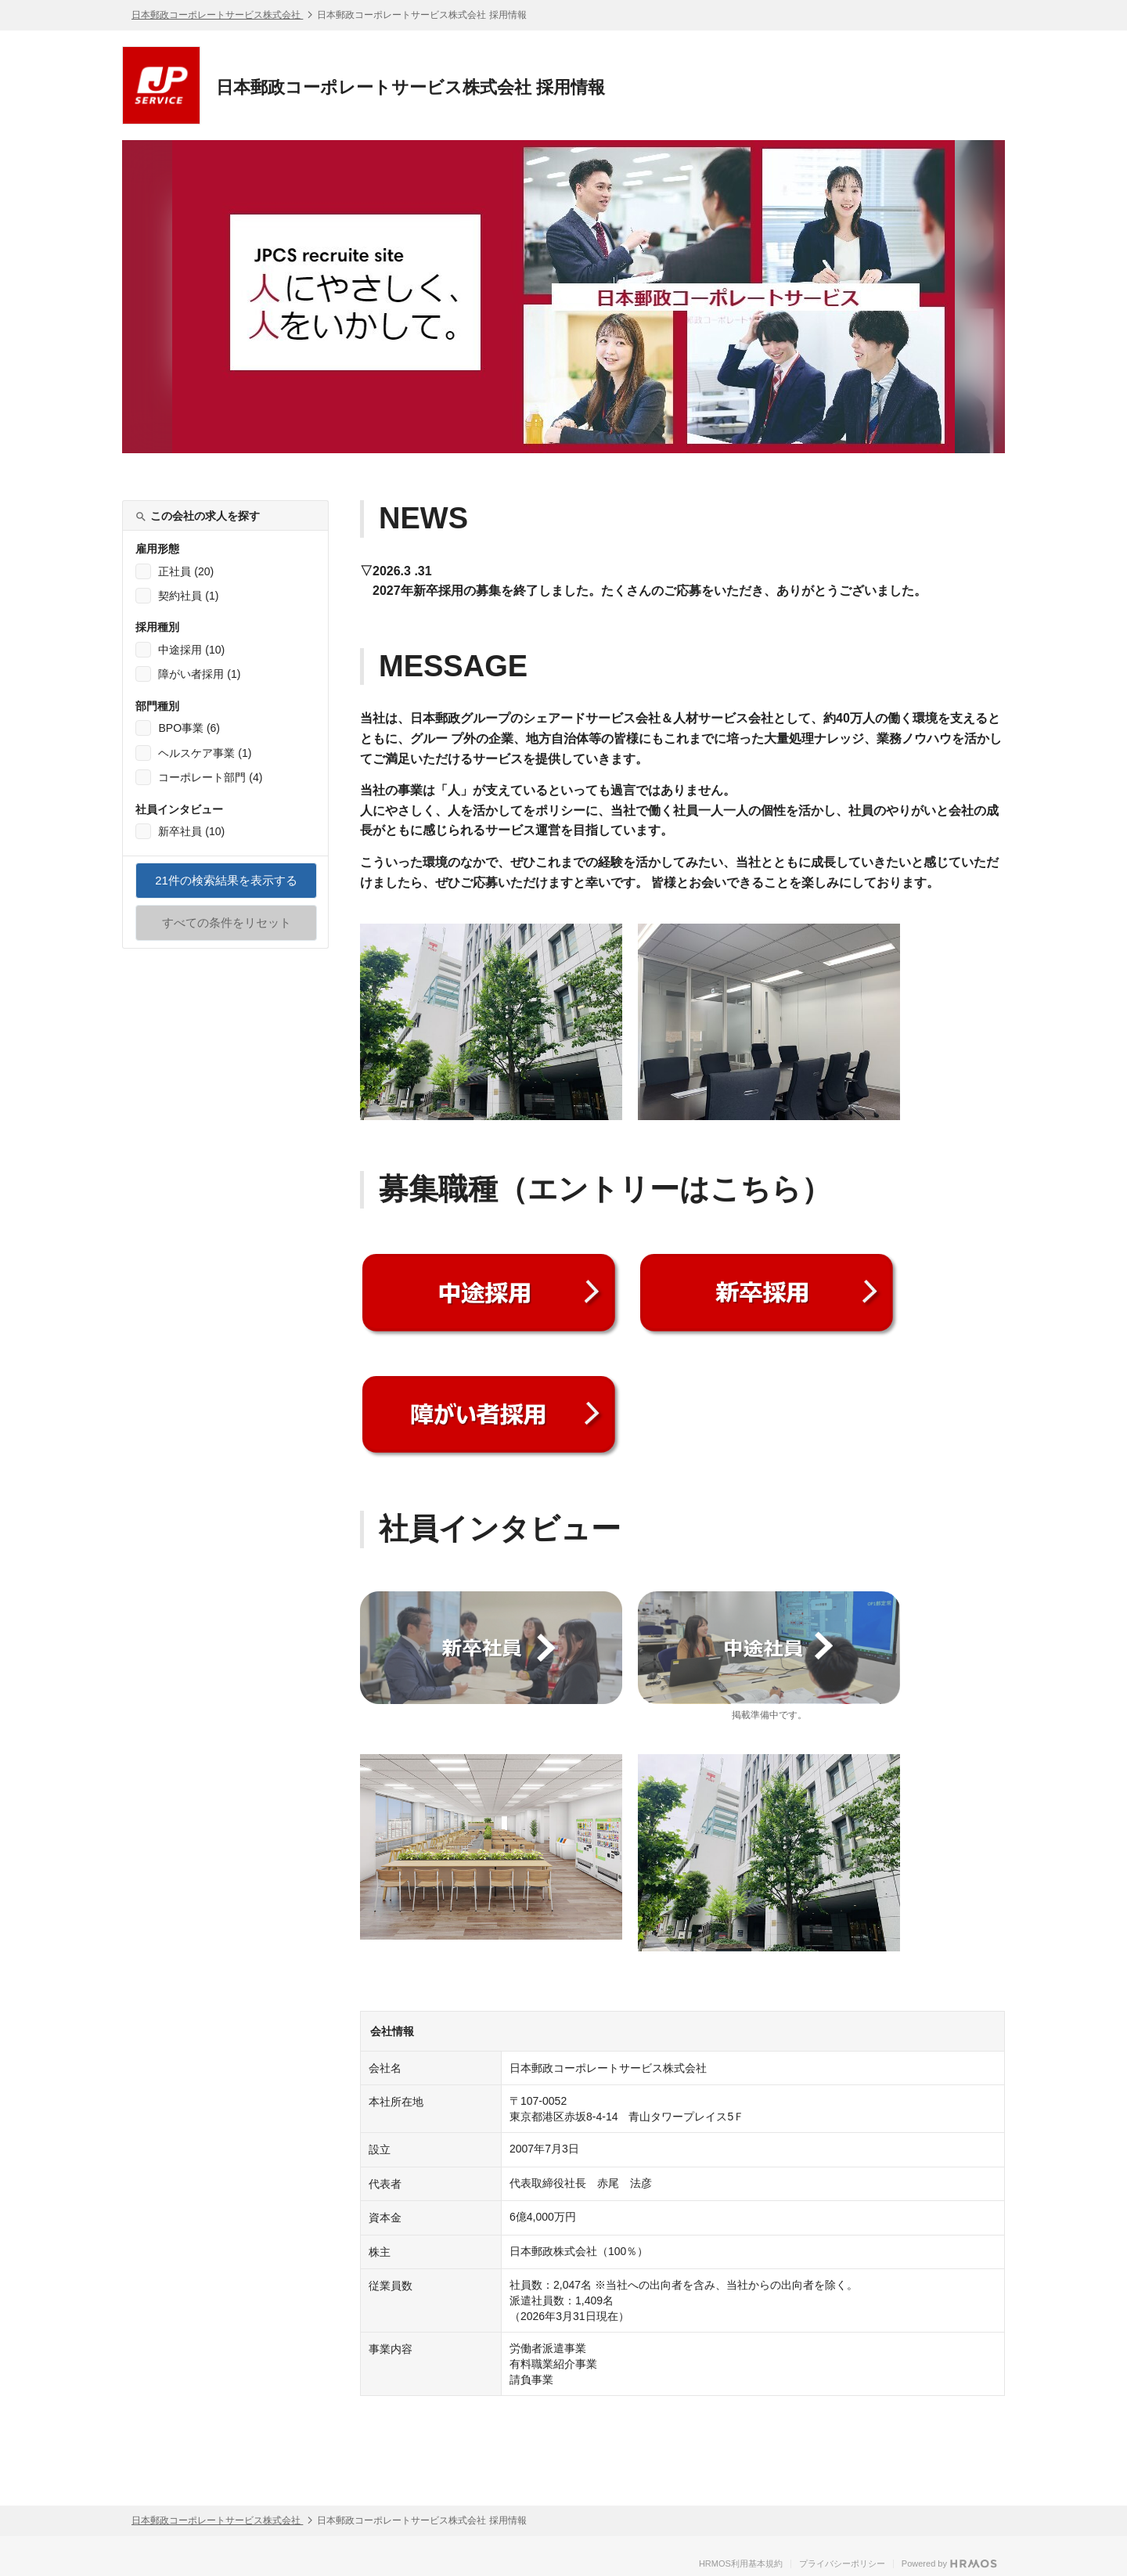 This screenshot has height=2576, width=1127. What do you see at coordinates (842, 2563) in the screenshot?
I see `プライバシーポリシー` at bounding box center [842, 2563].